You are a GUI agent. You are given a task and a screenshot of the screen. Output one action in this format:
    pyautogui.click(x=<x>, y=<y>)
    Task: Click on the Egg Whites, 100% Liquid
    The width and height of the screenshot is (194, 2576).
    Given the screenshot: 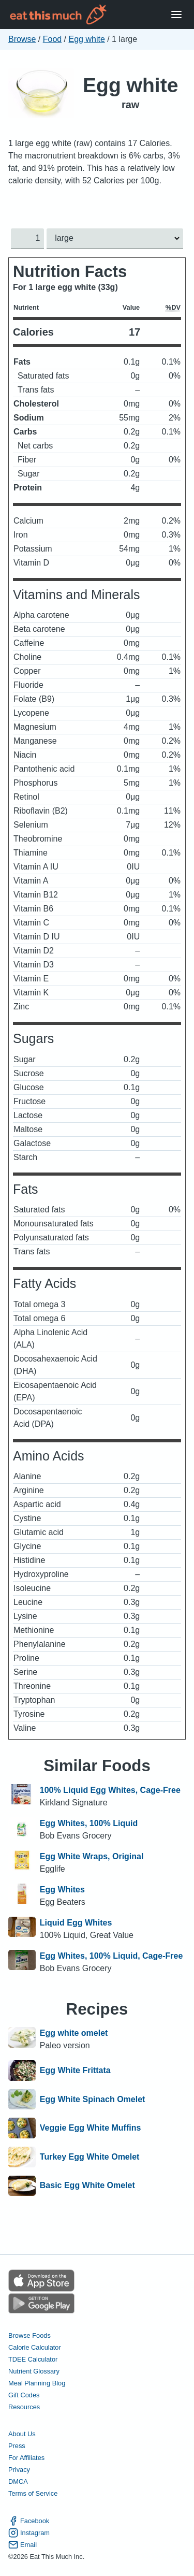 What is the action you would take?
    pyautogui.click(x=89, y=1823)
    